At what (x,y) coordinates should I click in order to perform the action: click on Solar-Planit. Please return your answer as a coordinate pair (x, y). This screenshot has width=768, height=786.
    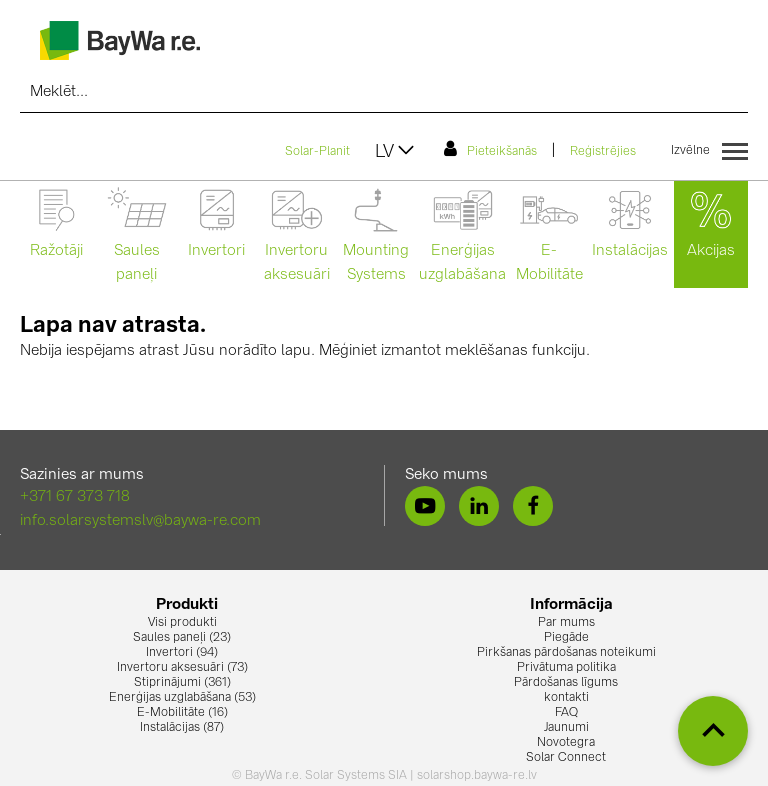
    Looking at the image, I should click on (317, 152).